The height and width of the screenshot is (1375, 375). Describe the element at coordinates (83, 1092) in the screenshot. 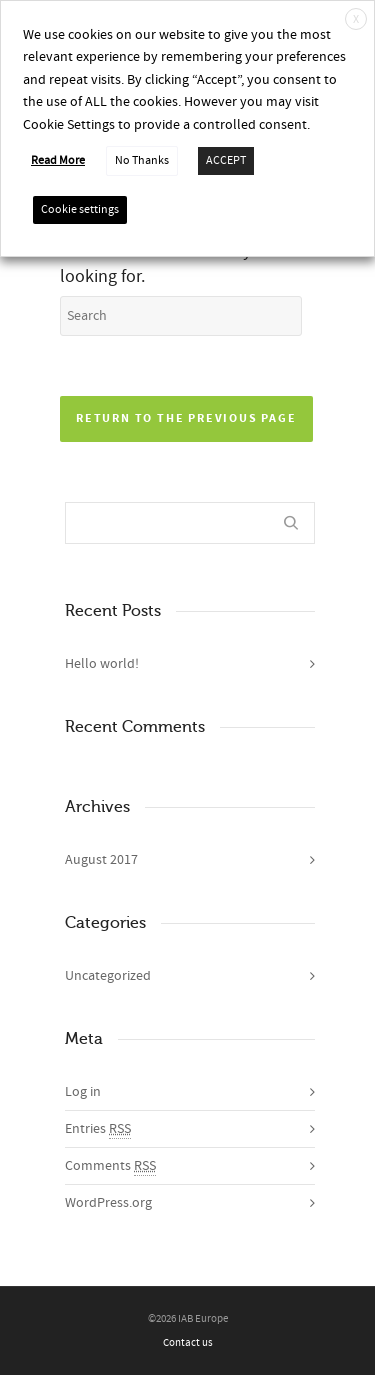

I see `Log in` at that location.